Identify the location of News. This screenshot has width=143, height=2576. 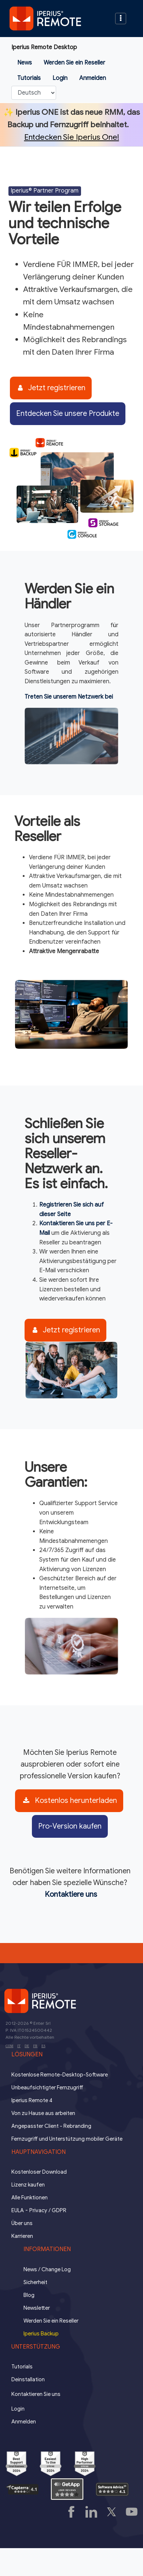
(24, 62).